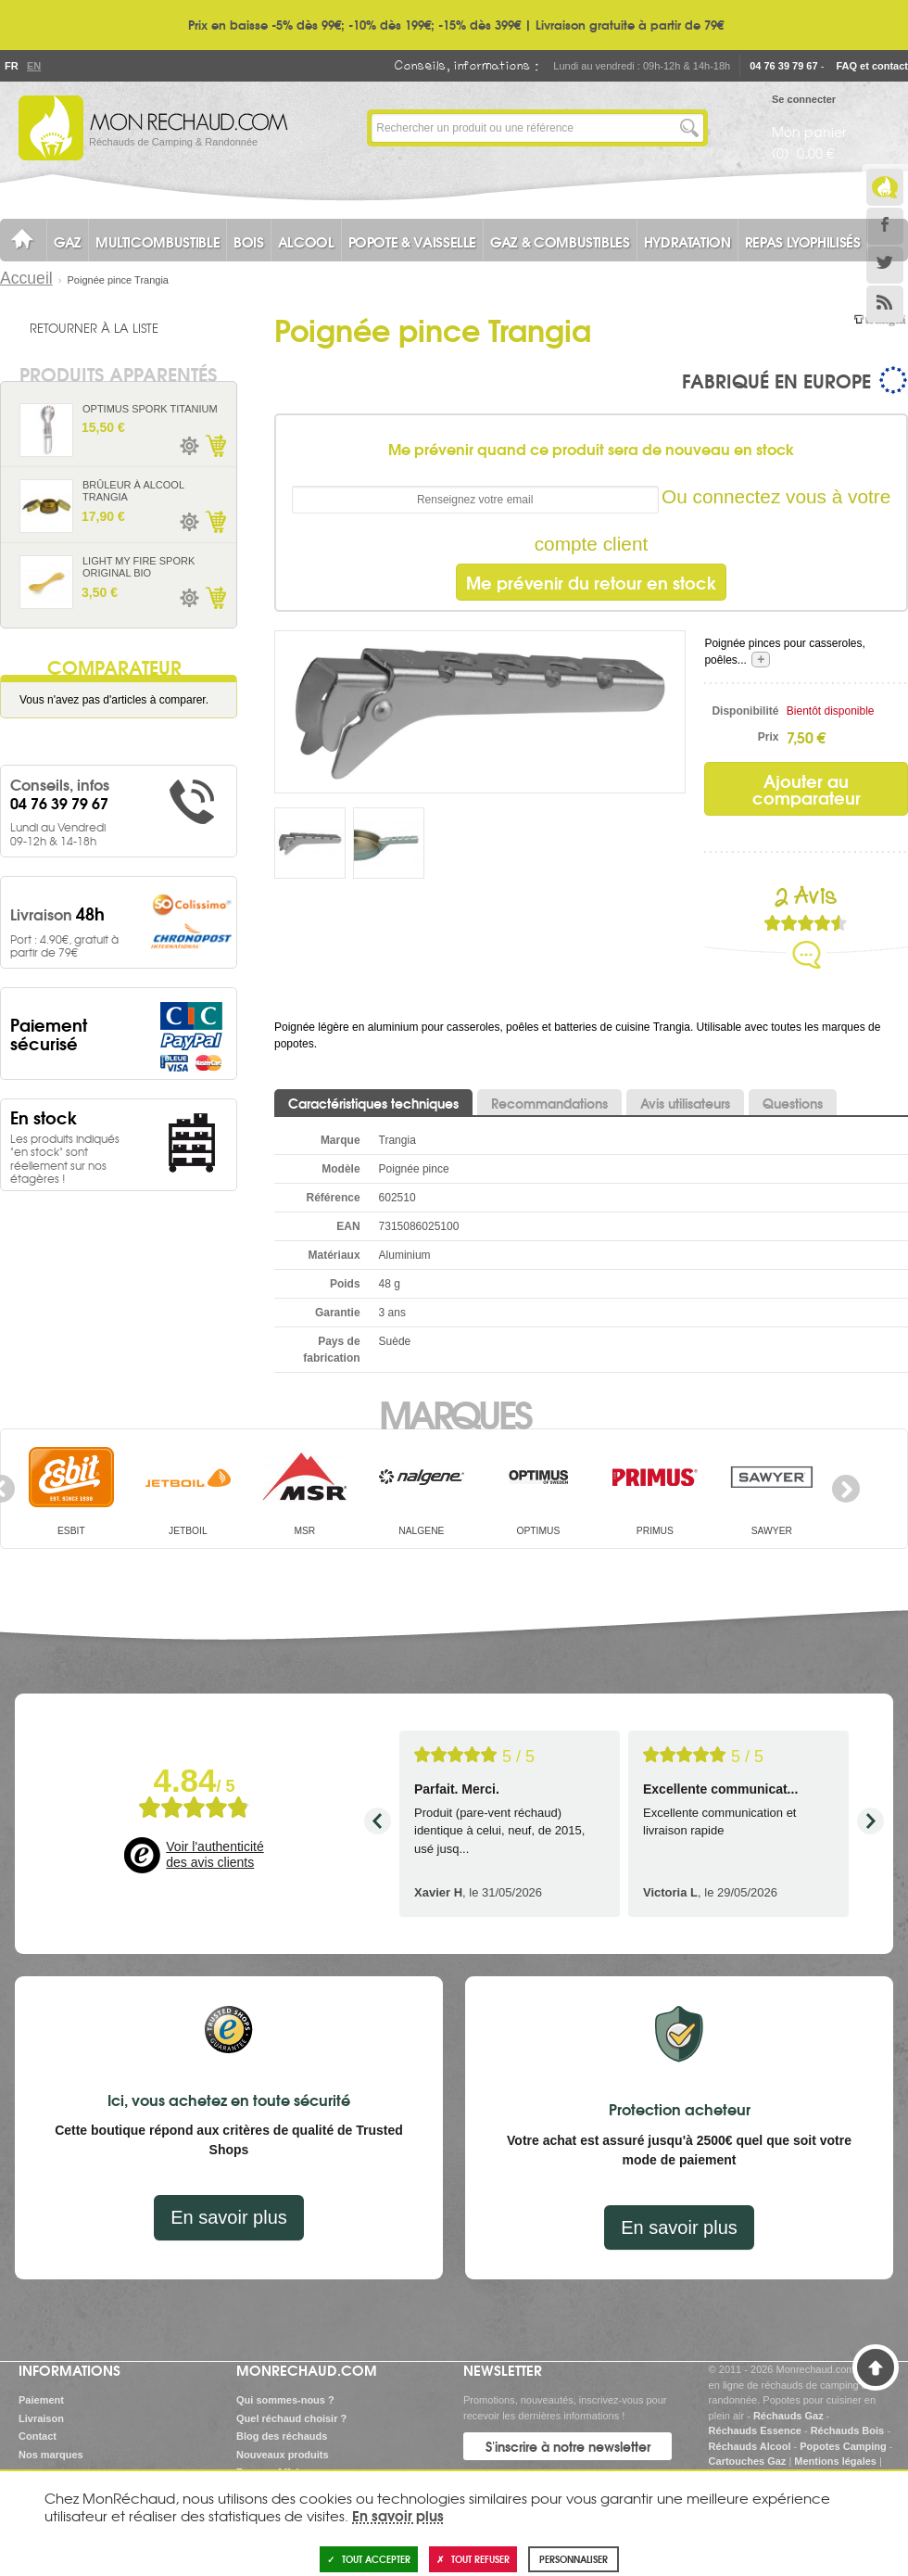  I want to click on Cartouches Gaz, so click(748, 2461).